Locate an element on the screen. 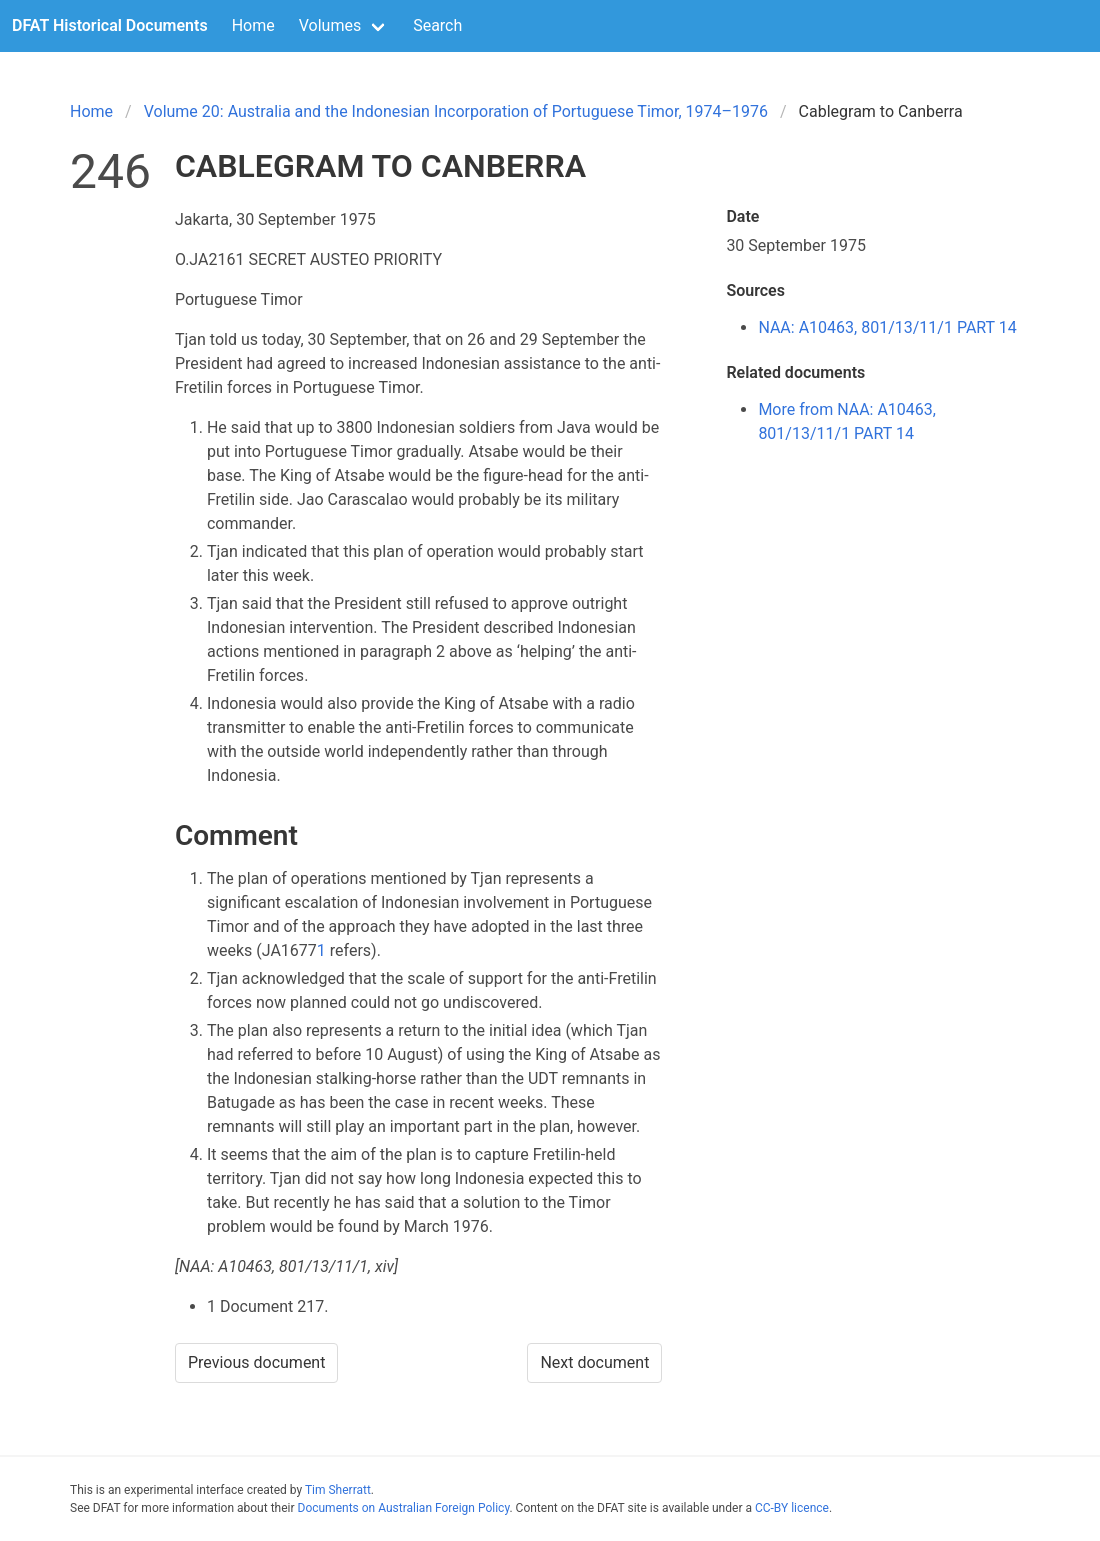 This screenshot has width=1100, height=1541. Home is located at coordinates (253, 25).